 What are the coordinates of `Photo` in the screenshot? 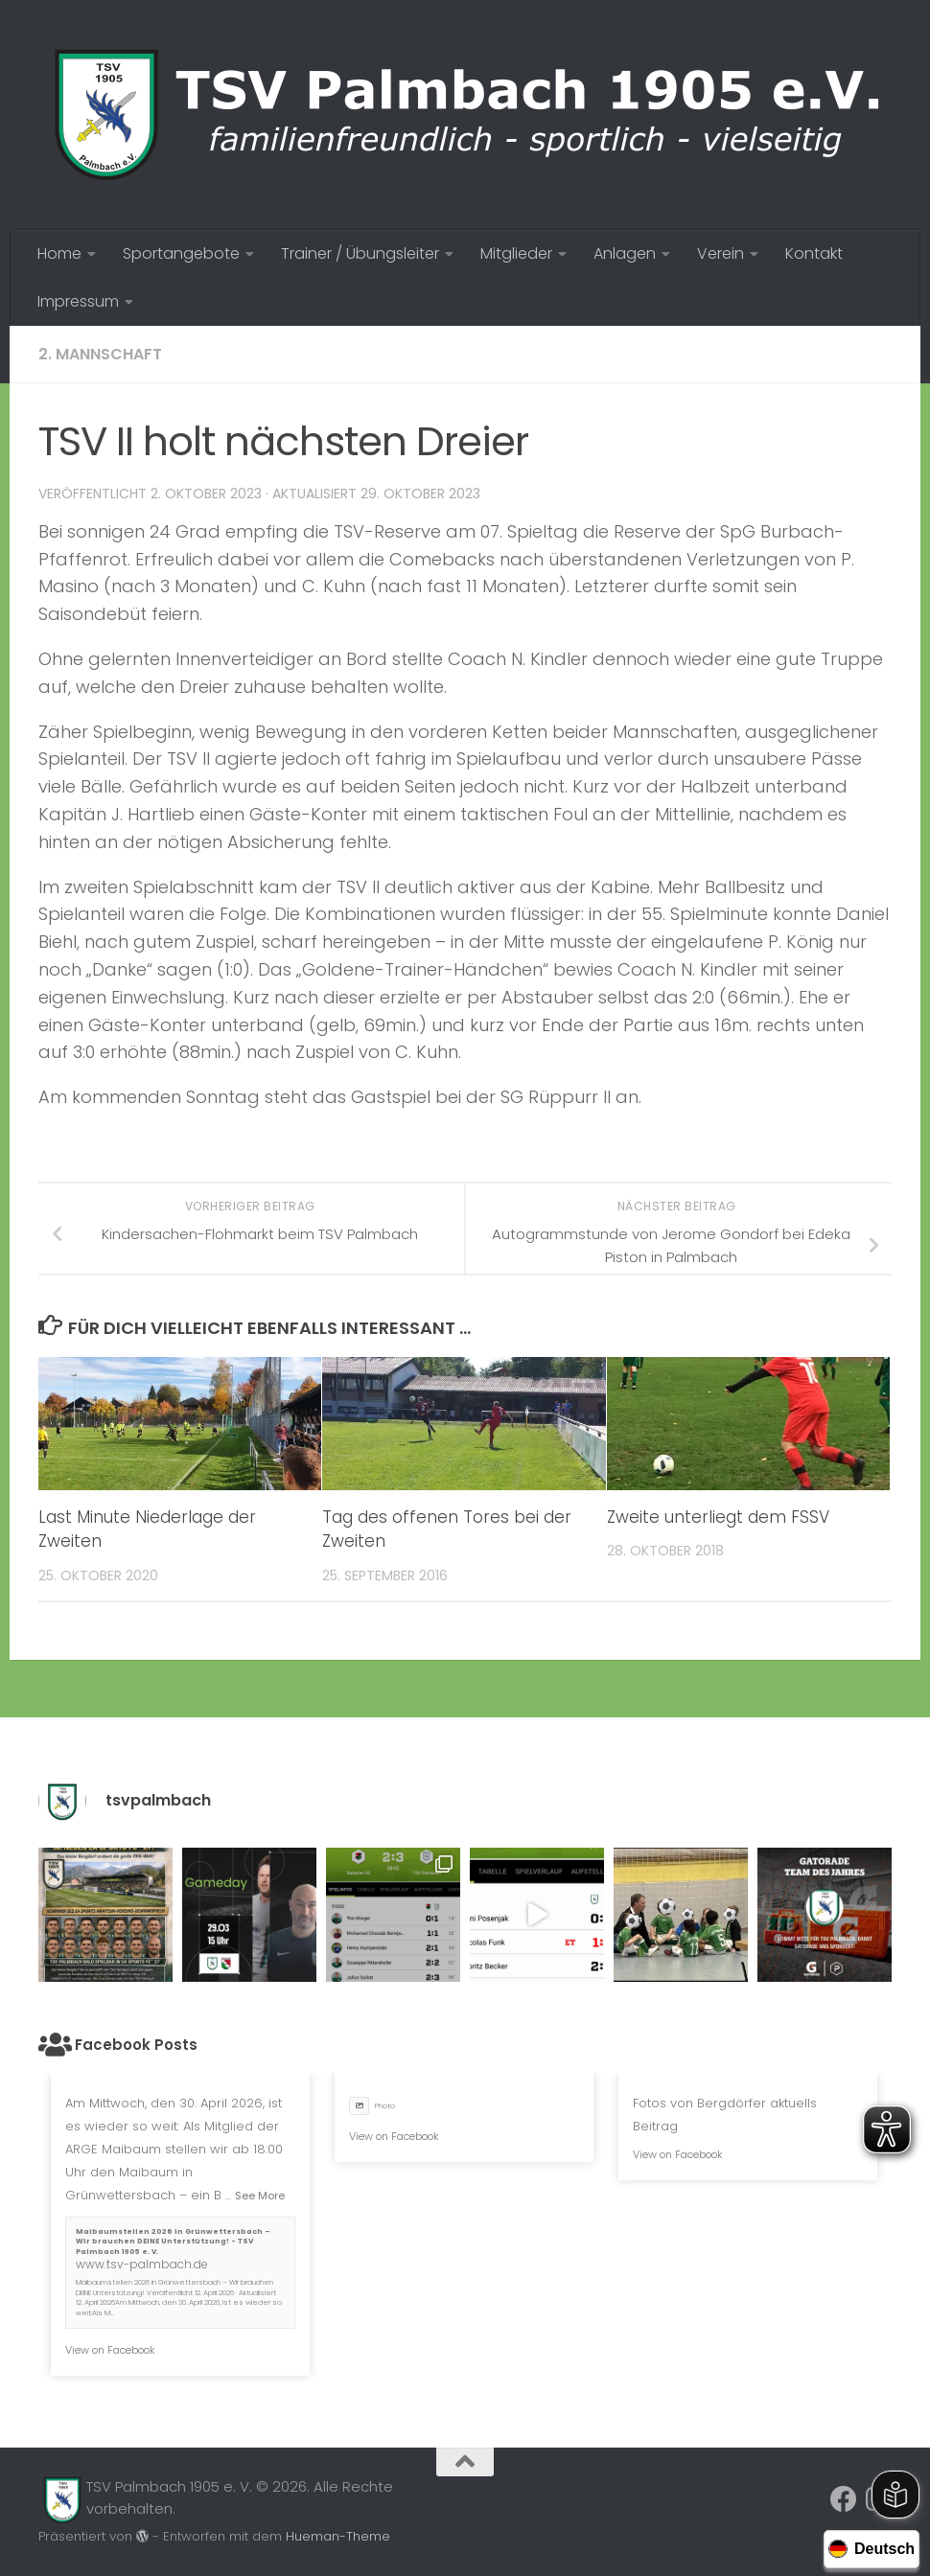 It's located at (372, 2106).